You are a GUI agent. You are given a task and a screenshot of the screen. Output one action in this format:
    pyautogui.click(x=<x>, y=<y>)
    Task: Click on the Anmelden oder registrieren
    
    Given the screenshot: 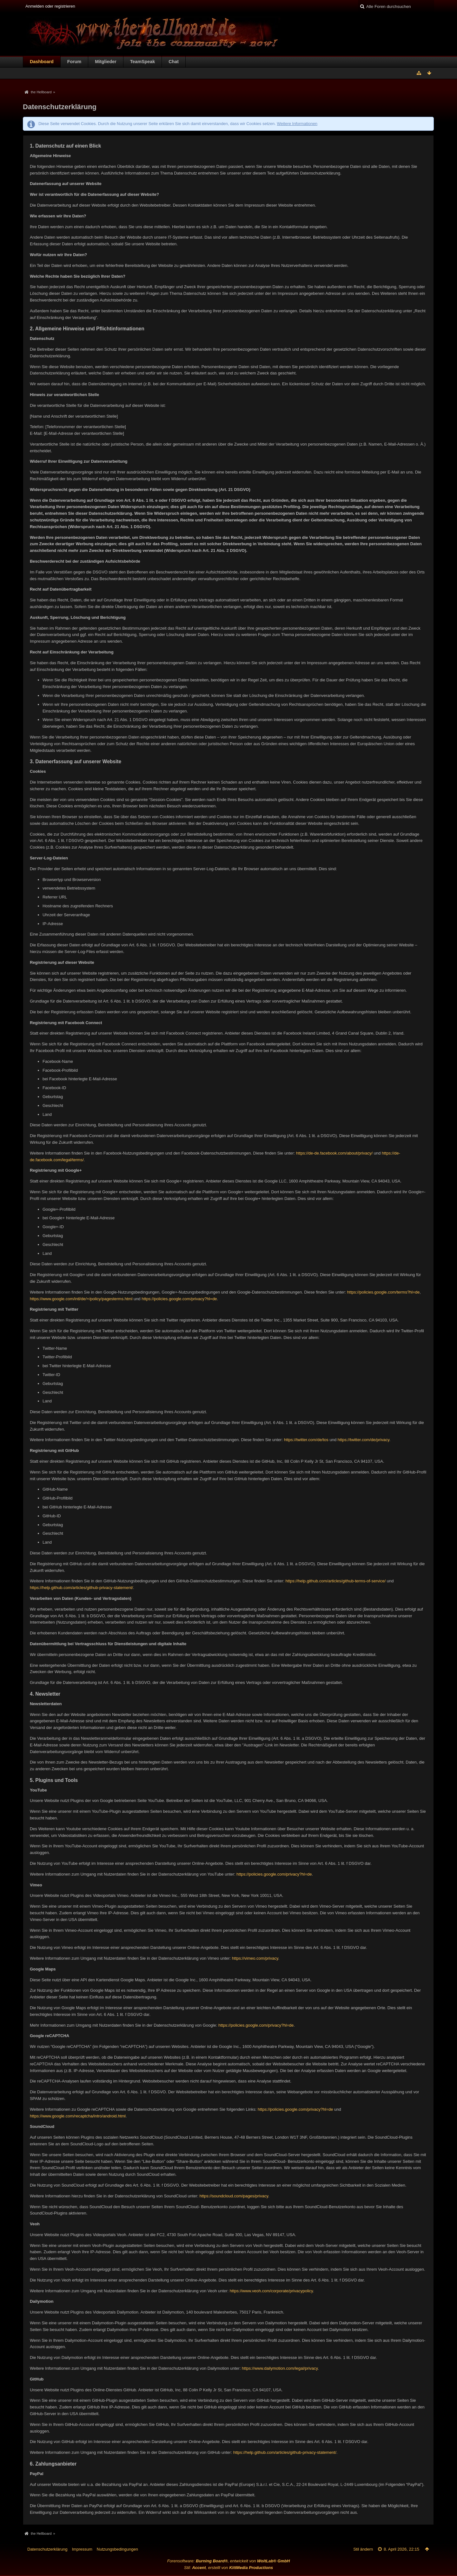 What is the action you would take?
    pyautogui.click(x=50, y=6)
    